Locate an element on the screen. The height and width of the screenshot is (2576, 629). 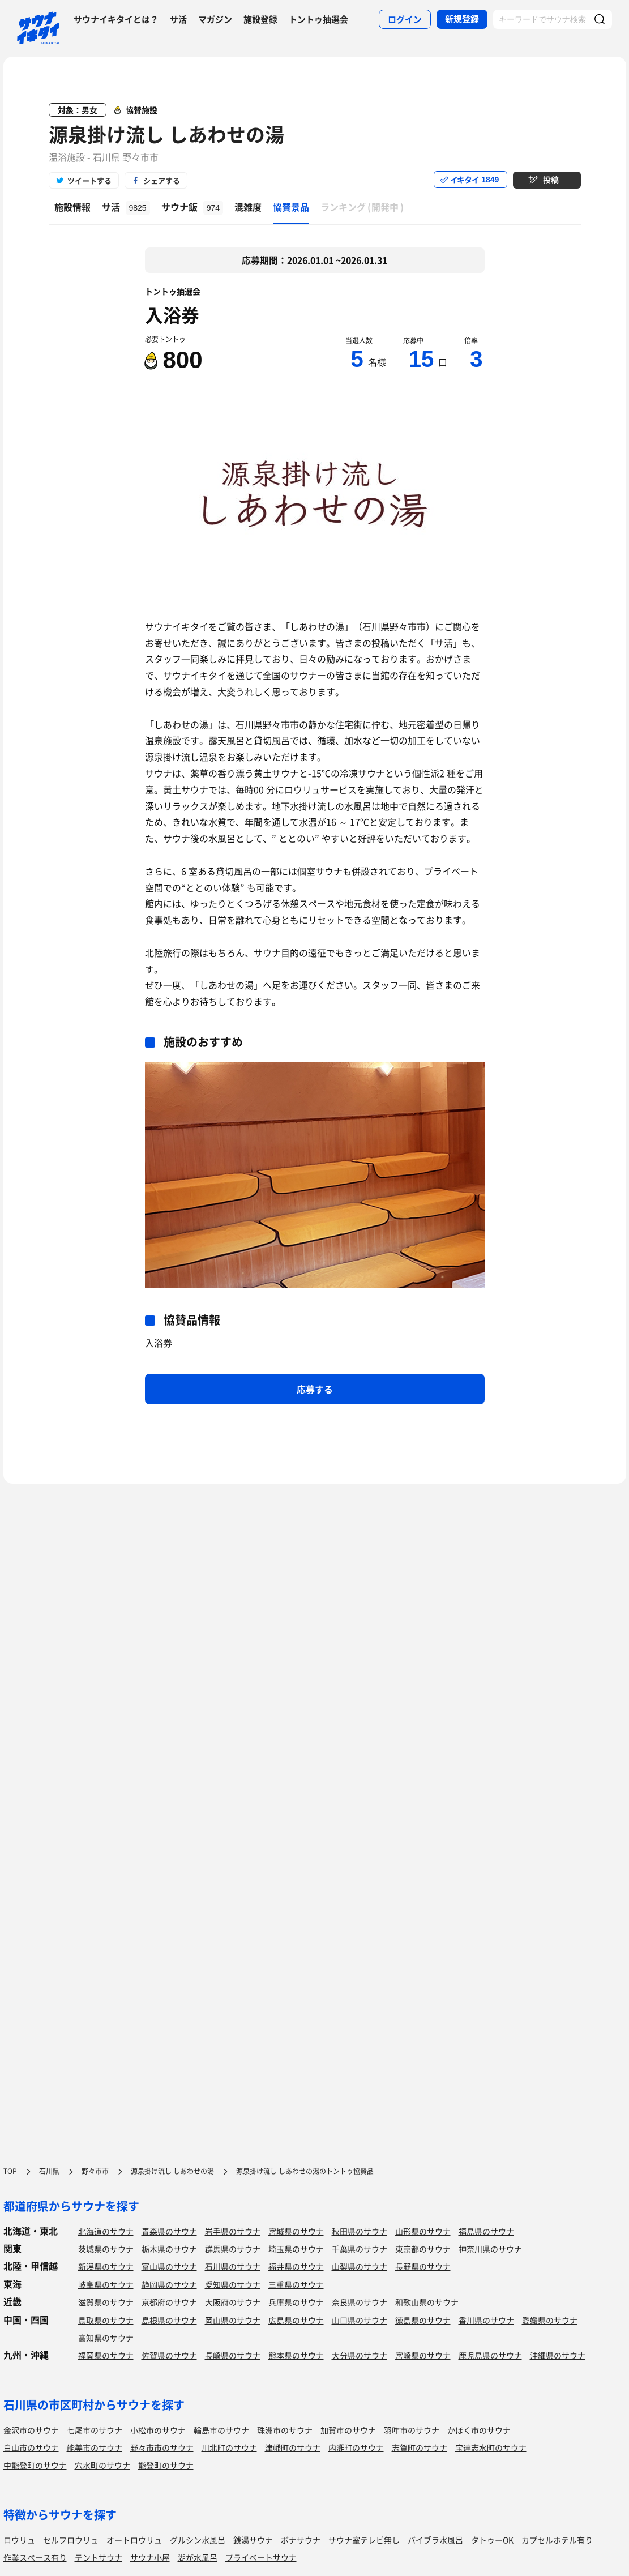
タトゥーOK is located at coordinates (492, 2539).